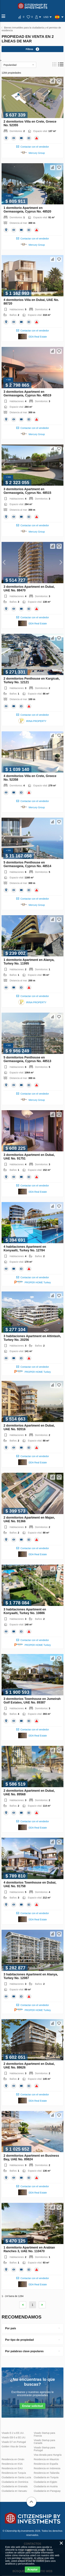 This screenshot has height=2576, width=65. What do you see at coordinates (27, 491) in the screenshot?
I see `3 dormitorios Apartment en Germasogeia, Cyprus No. 48515` at bounding box center [27, 491].